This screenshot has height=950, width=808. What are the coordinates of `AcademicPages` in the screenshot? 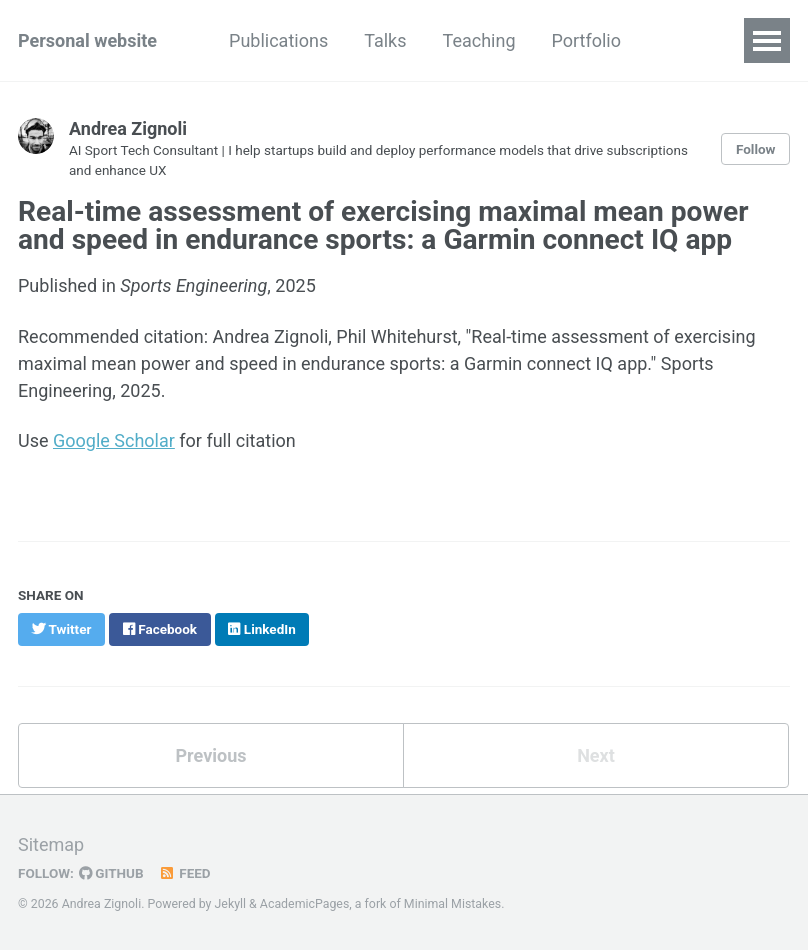 It's located at (304, 904).